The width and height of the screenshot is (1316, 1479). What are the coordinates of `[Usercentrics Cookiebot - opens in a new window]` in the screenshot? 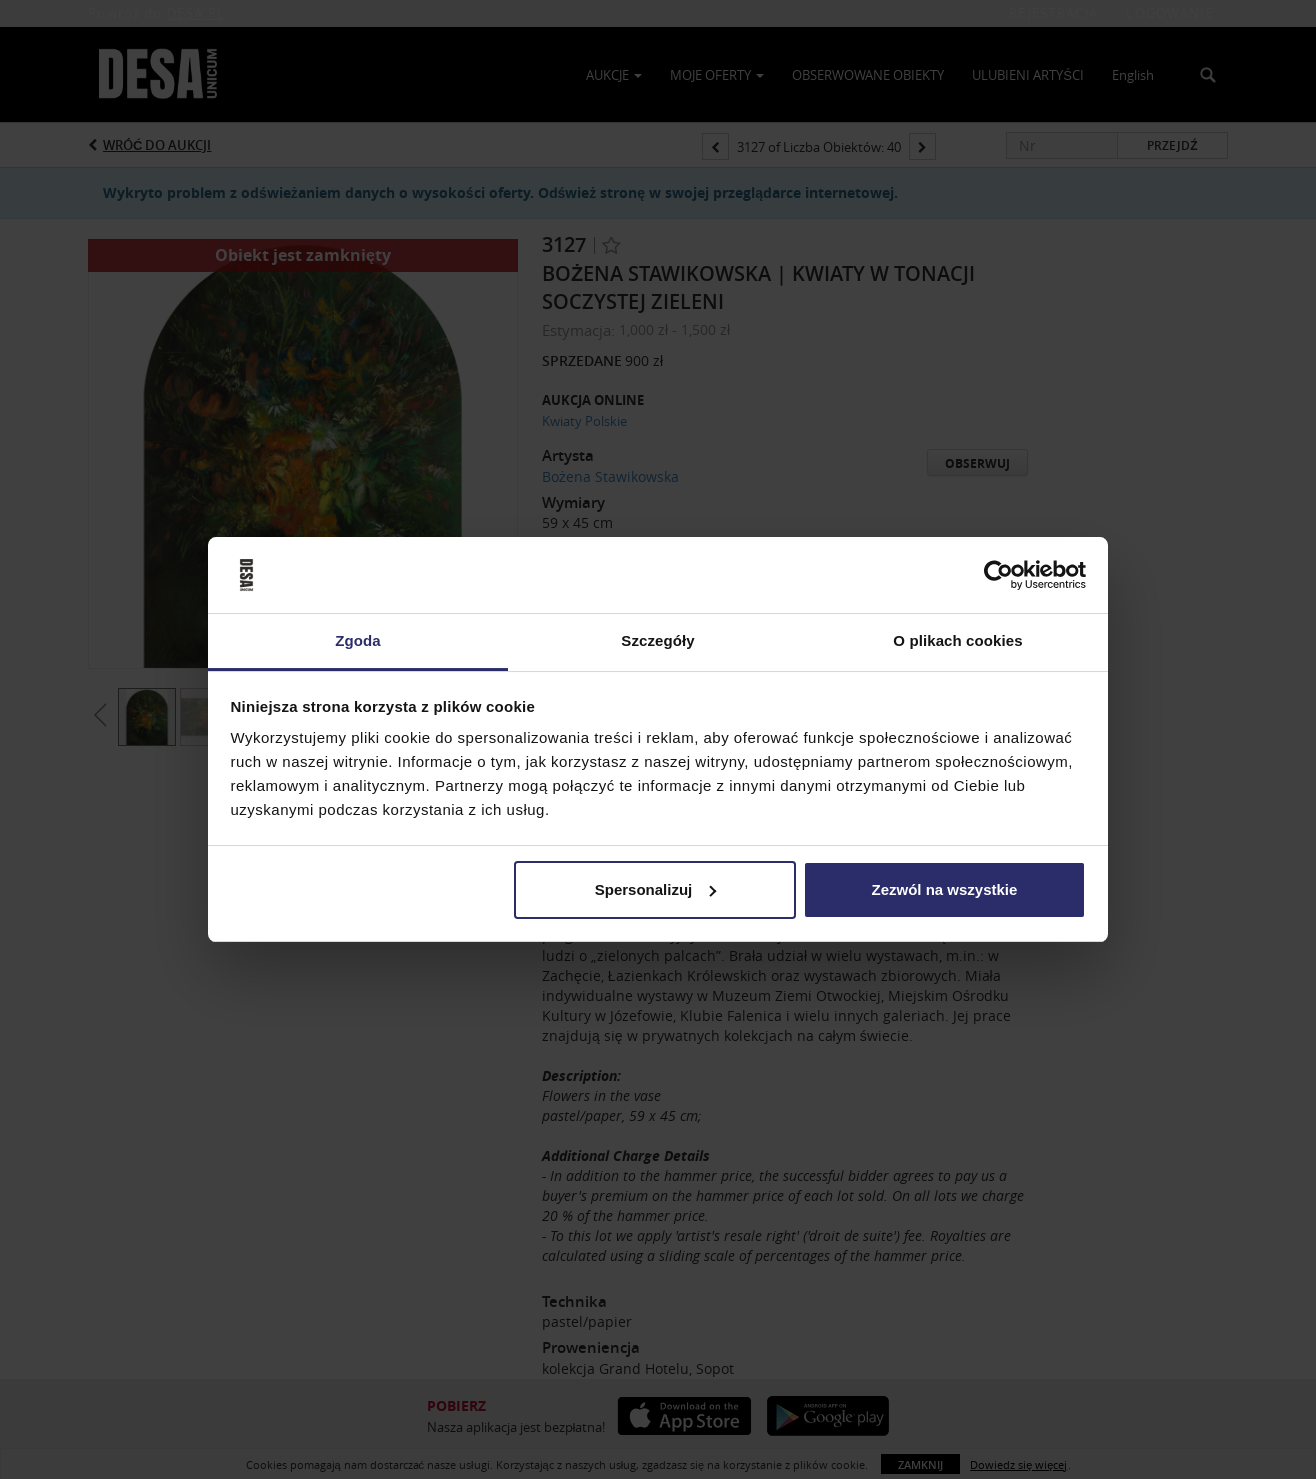 It's located at (998, 575).